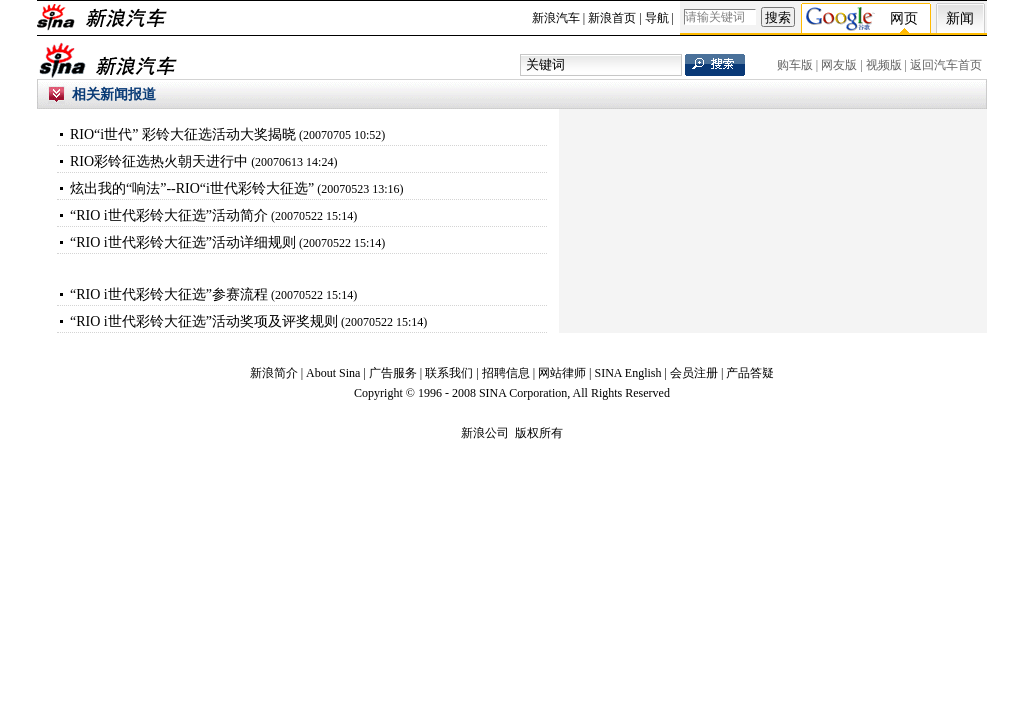 The height and width of the screenshot is (720, 1024). I want to click on “RIO i世代彩铃大征选”活动奖项及评奖规则, so click(204, 321).